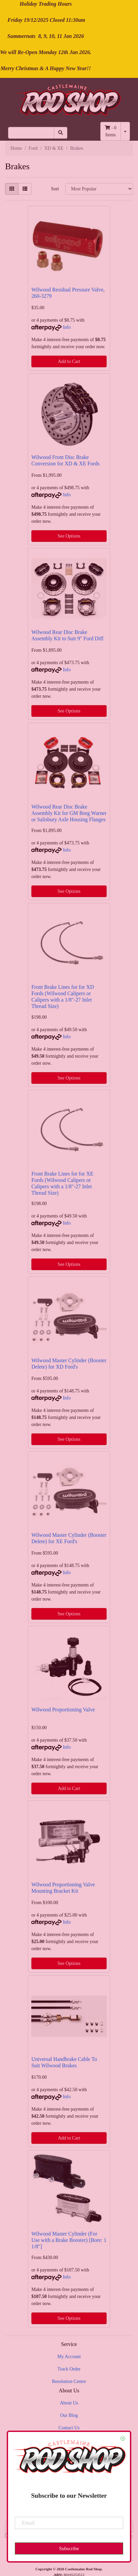 This screenshot has width=138, height=2576. Describe the element at coordinates (12, 189) in the screenshot. I see `[Thumbnail view]` at that location.